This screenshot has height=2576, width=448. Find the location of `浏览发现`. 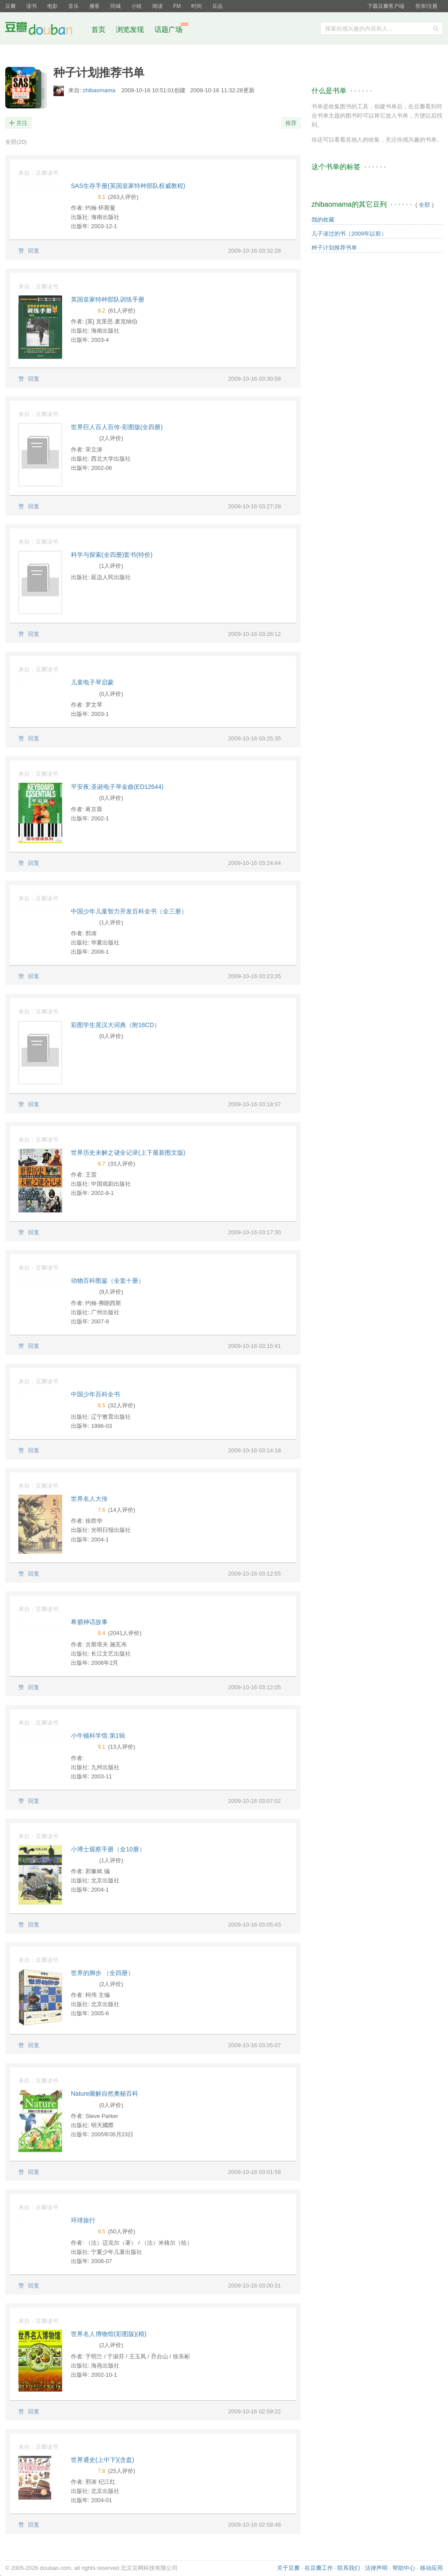

浏览发现 is located at coordinates (131, 29).